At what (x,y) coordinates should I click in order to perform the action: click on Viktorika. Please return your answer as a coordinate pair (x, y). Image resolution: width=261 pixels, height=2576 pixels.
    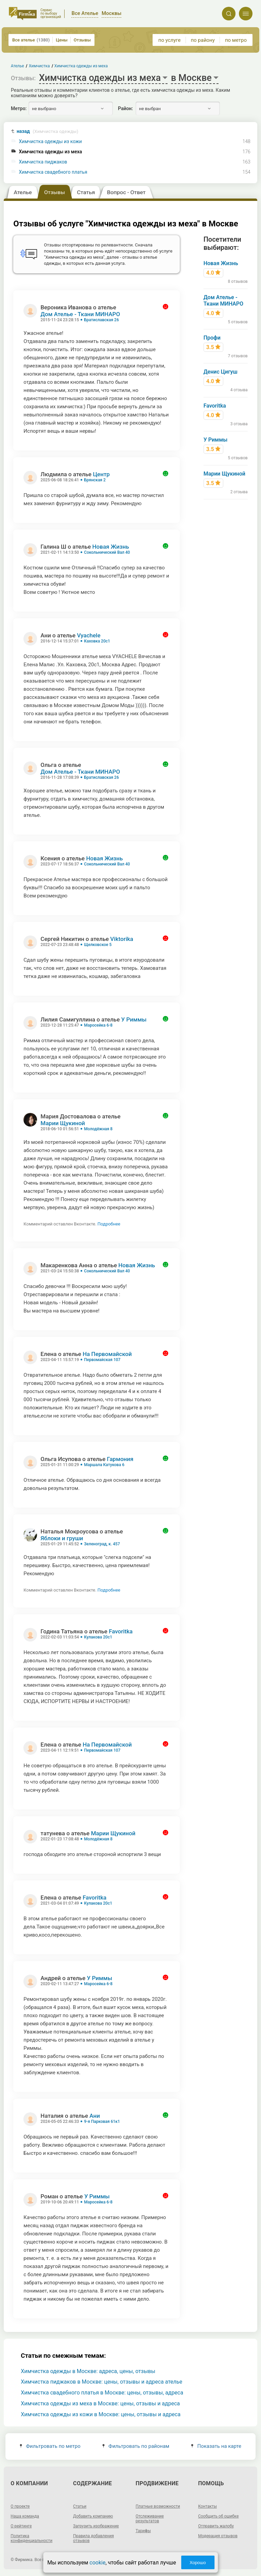
    Looking at the image, I should click on (121, 938).